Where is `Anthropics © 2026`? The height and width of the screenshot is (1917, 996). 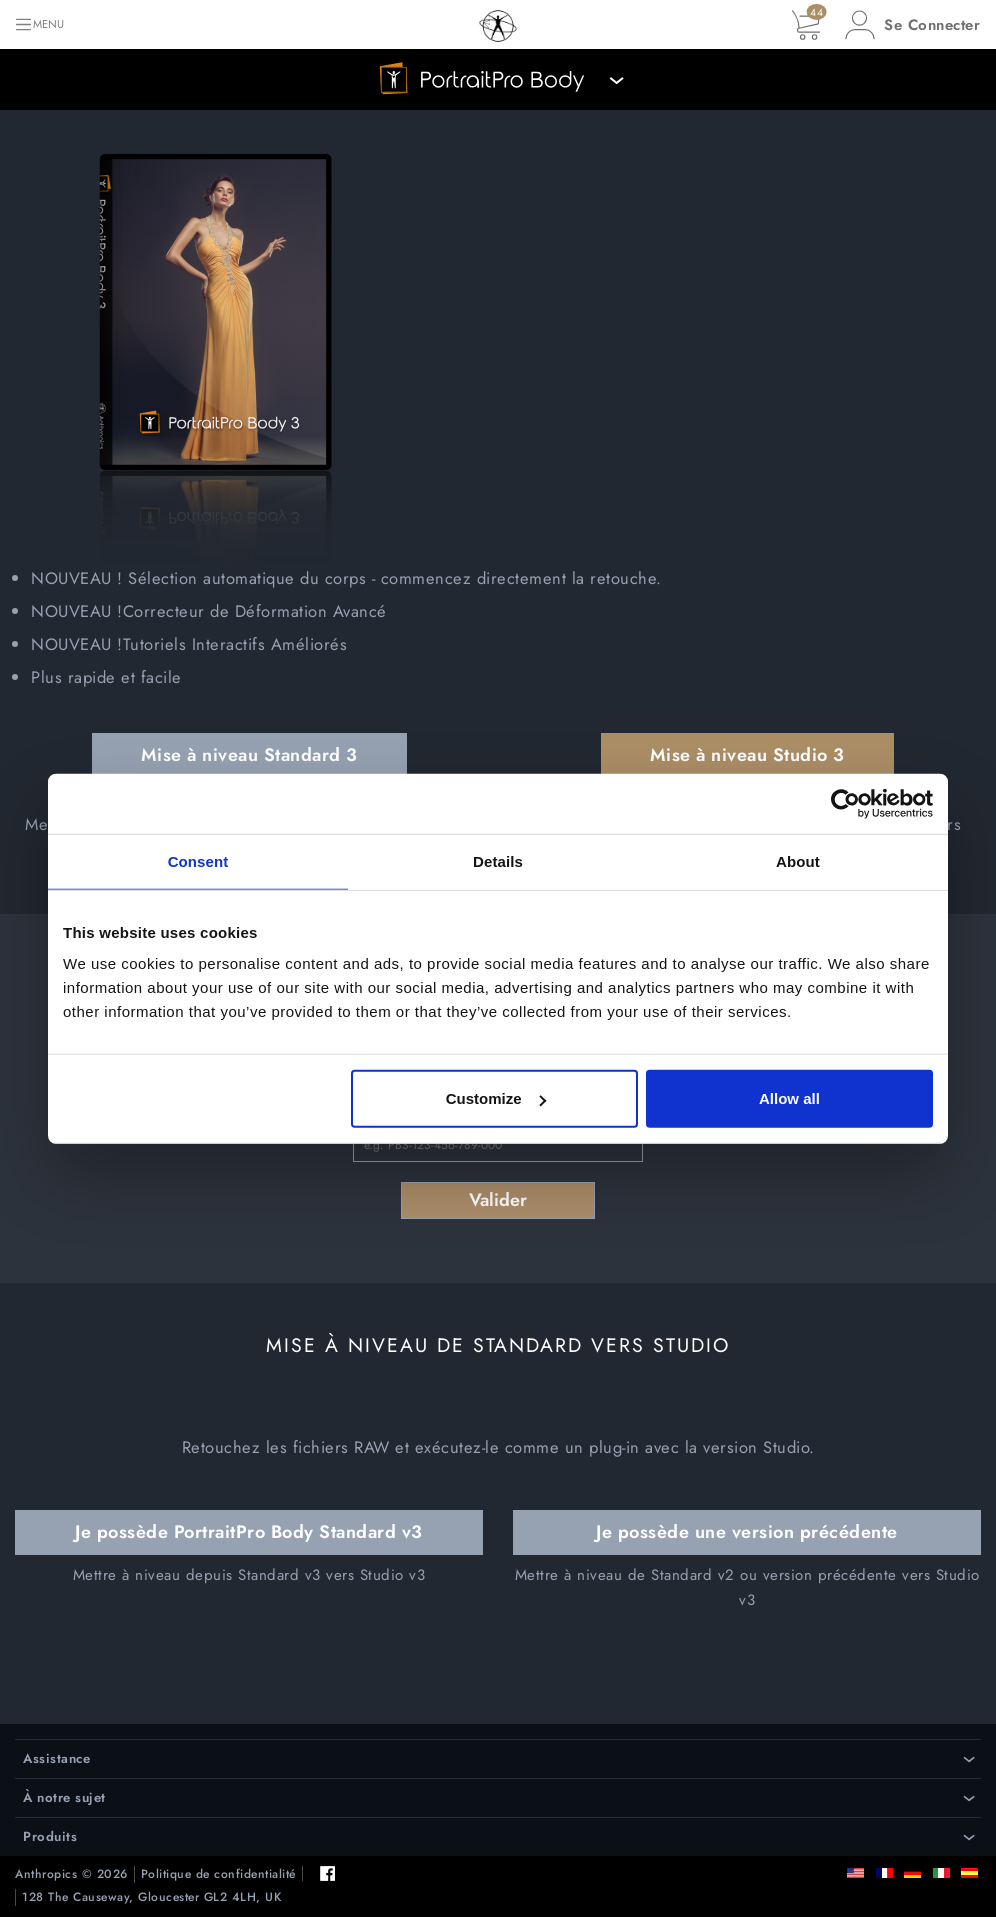 Anthropics © 2026 is located at coordinates (71, 1874).